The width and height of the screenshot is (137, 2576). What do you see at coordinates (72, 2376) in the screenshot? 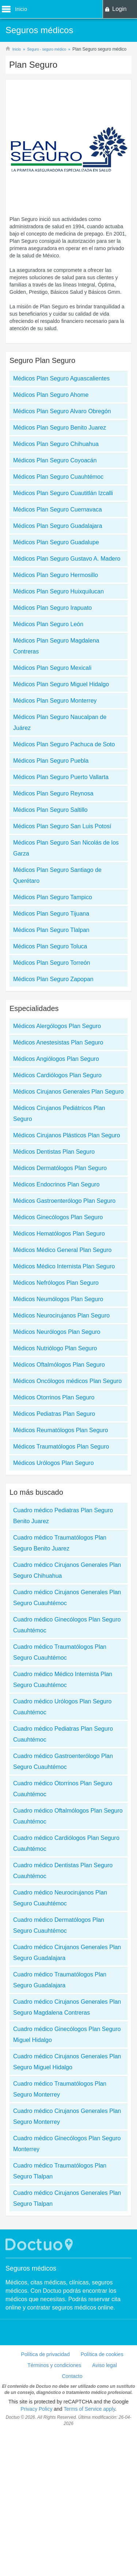
I see `Contacto` at bounding box center [72, 2376].